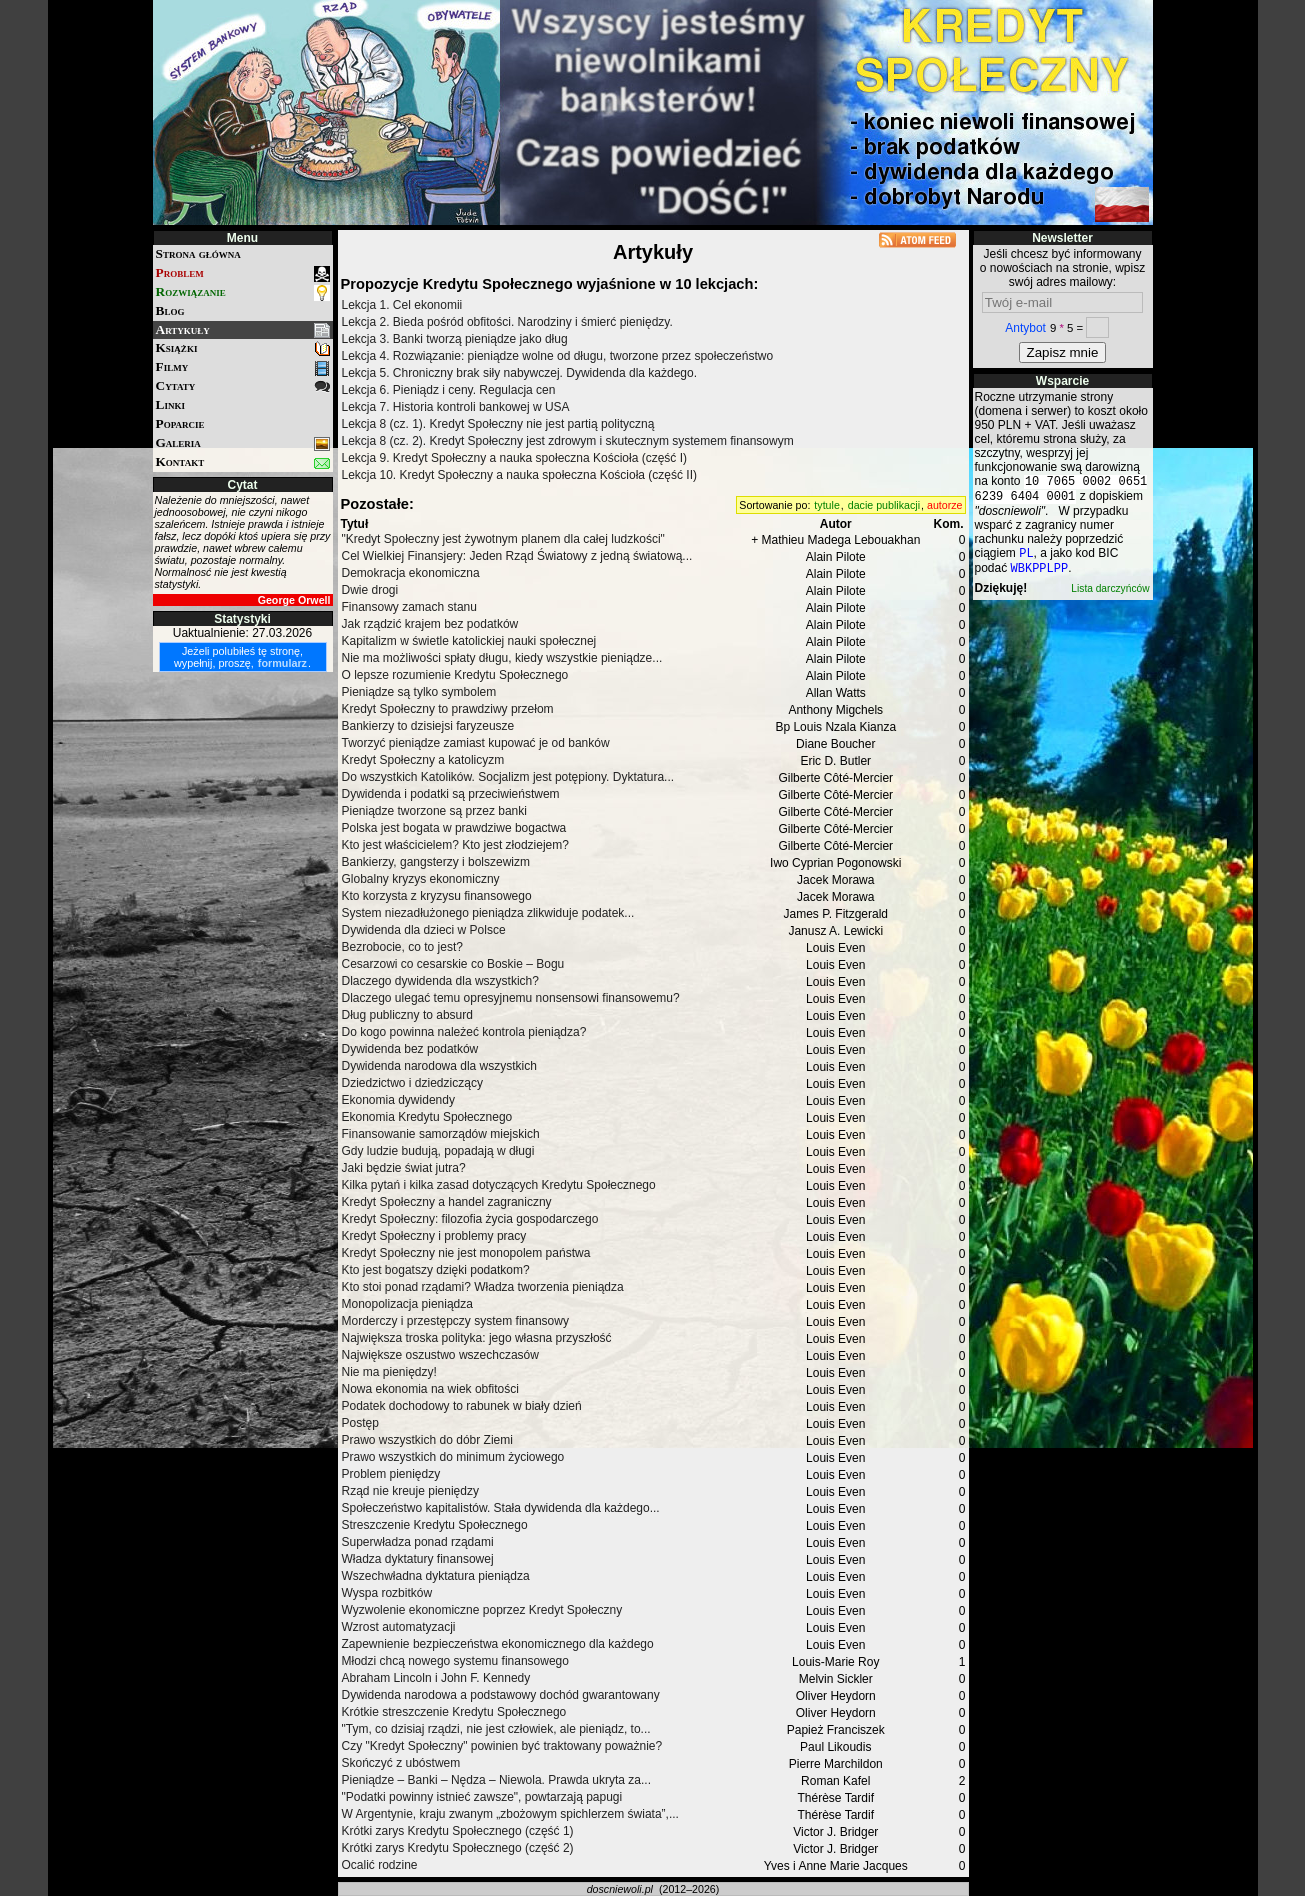  I want to click on Pieniądze – Banki – Nędza – Niewola. Prawda ukryta za..., so click(497, 1780).